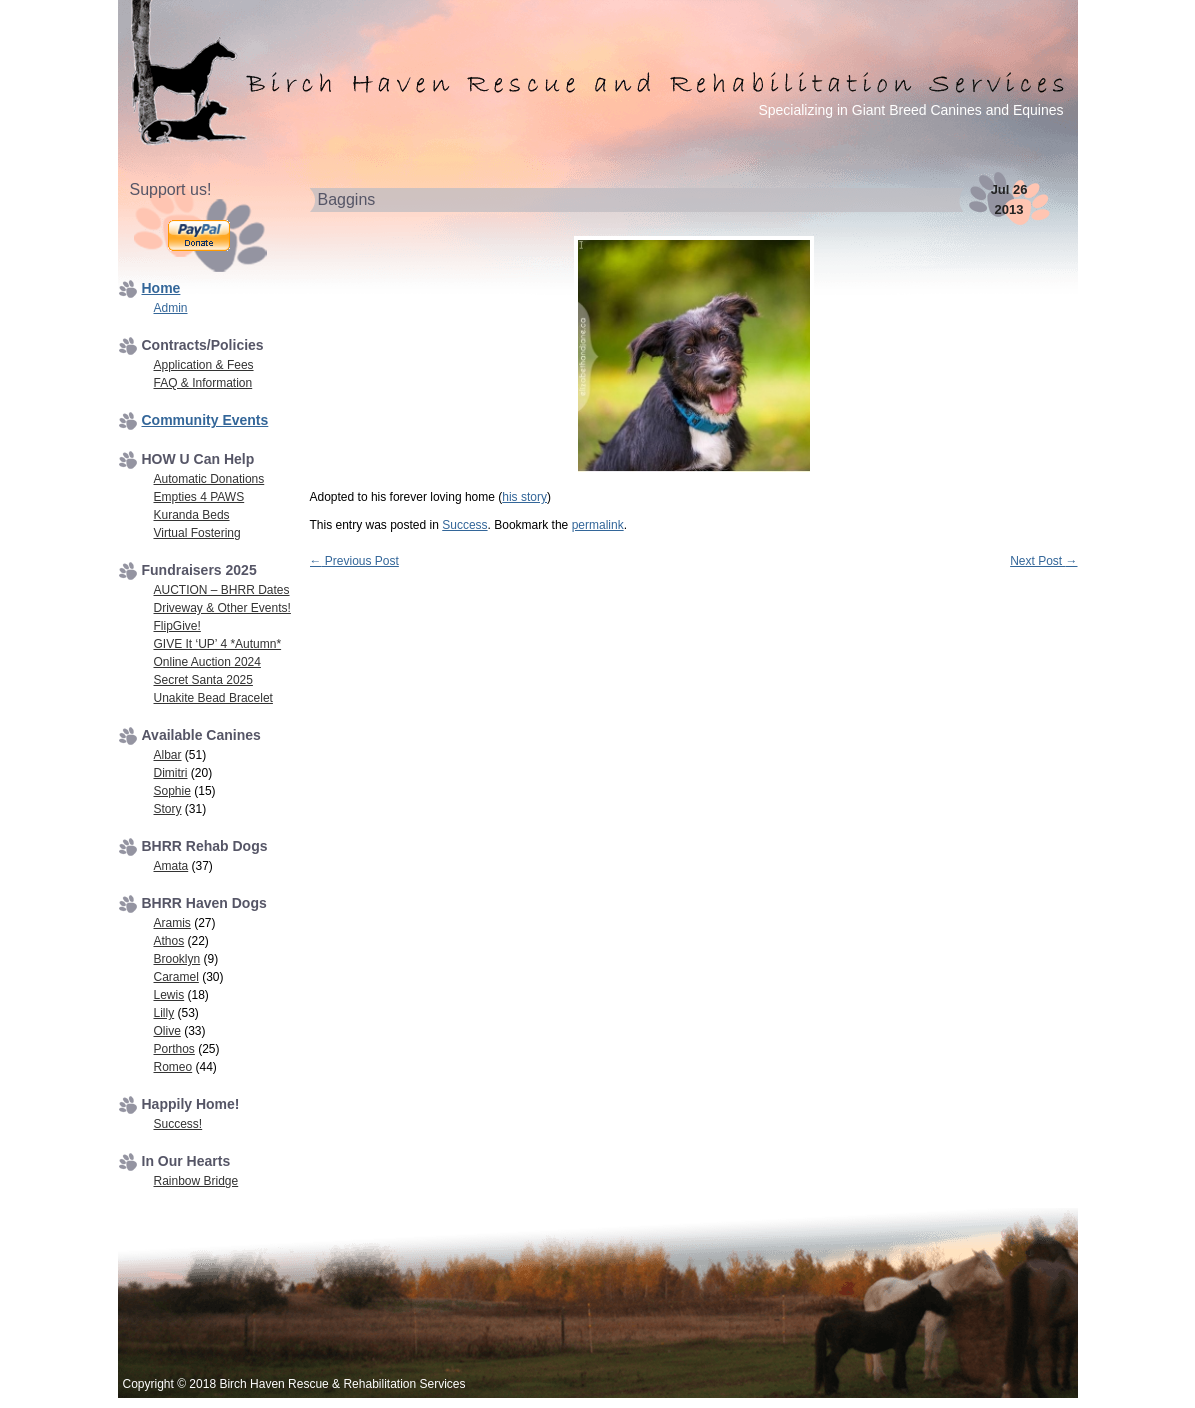 Image resolution: width=1195 pixels, height=1408 pixels. I want to click on AUCTION – BHRR Dates, so click(222, 590).